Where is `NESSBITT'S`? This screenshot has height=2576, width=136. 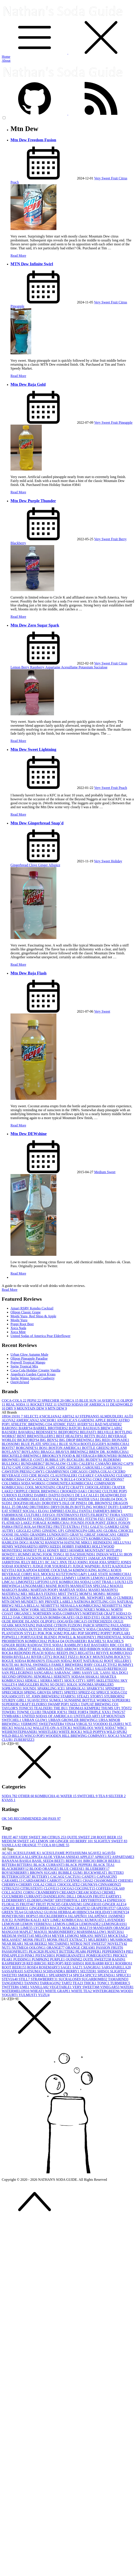
NESSBITT'S is located at coordinates (112, 1605).